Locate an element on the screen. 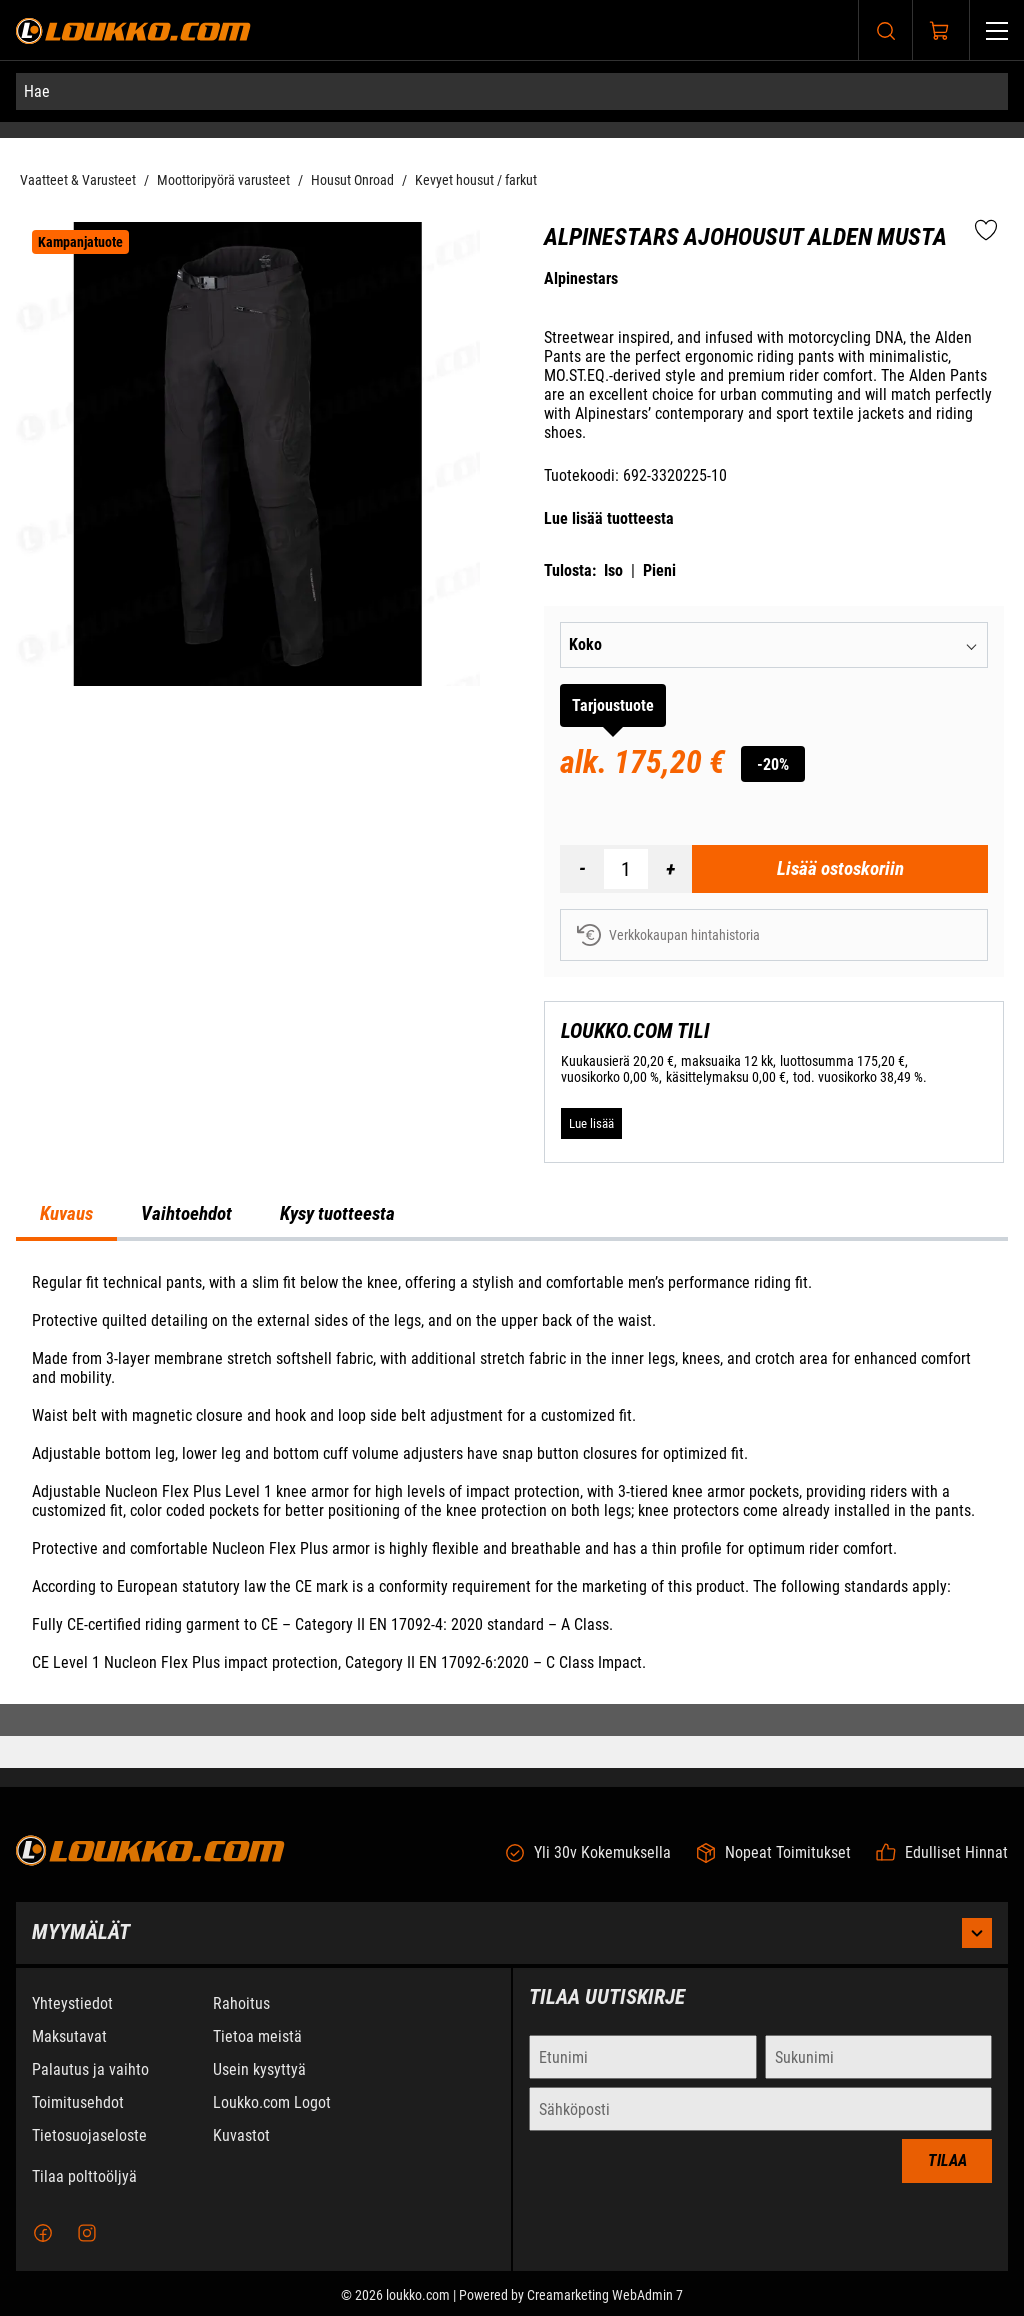 This screenshot has height=2316, width=1024. [Valikko] is located at coordinates (997, 30).